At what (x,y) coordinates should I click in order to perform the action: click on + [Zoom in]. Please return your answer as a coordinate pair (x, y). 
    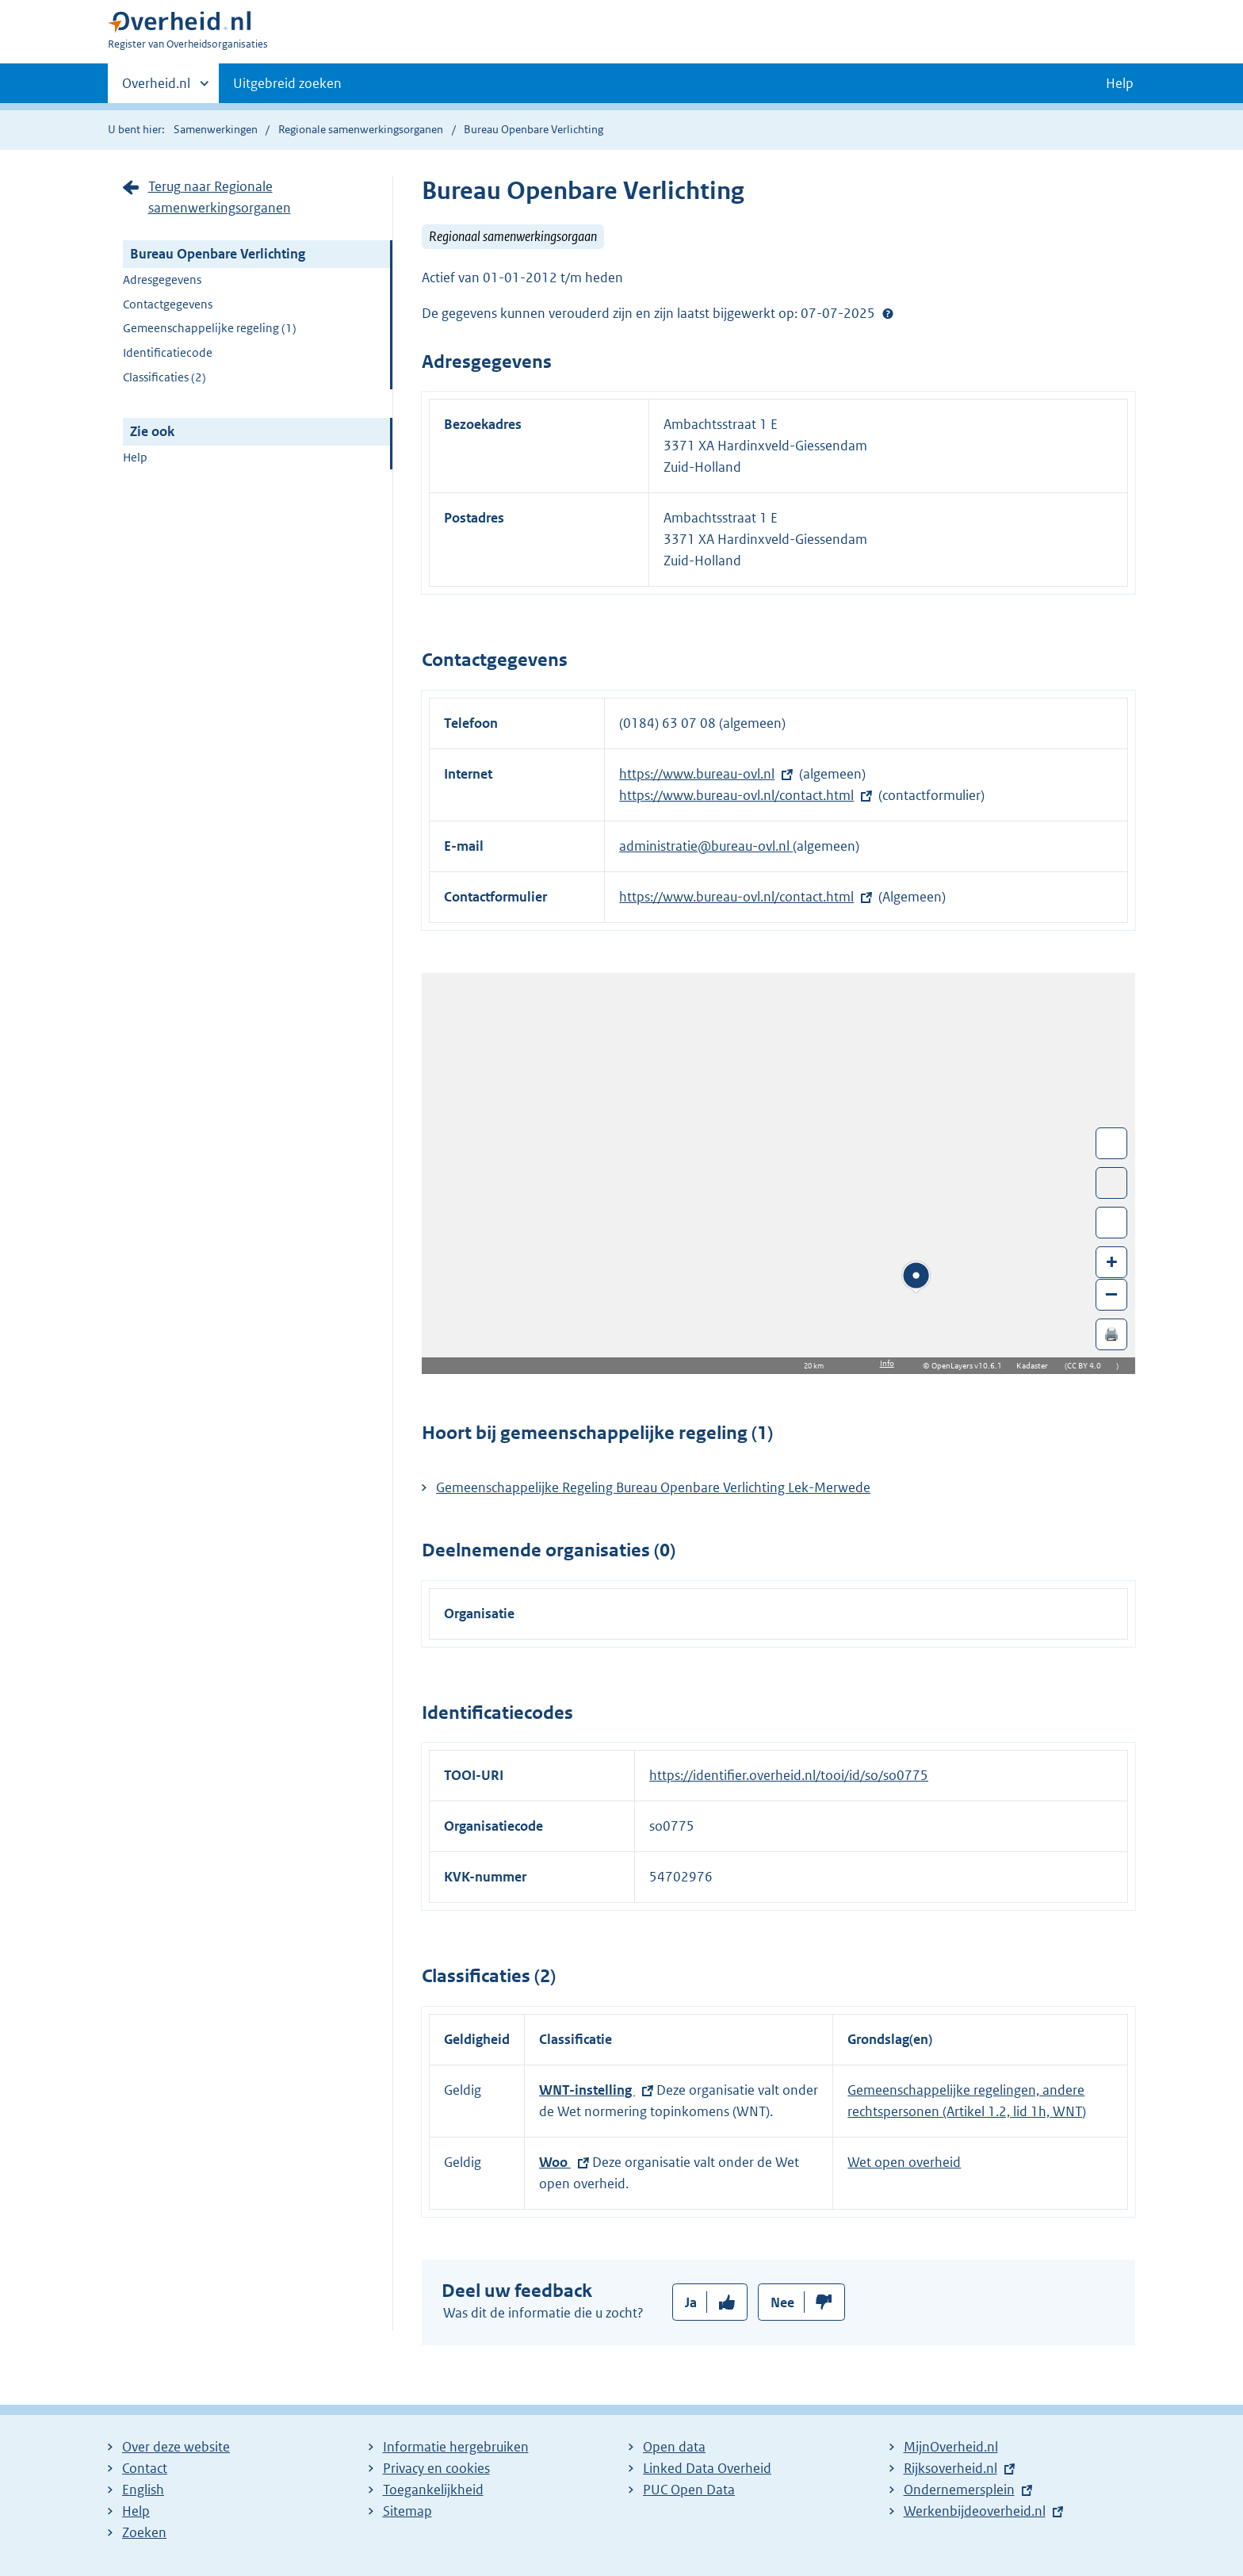
    Looking at the image, I should click on (1112, 1261).